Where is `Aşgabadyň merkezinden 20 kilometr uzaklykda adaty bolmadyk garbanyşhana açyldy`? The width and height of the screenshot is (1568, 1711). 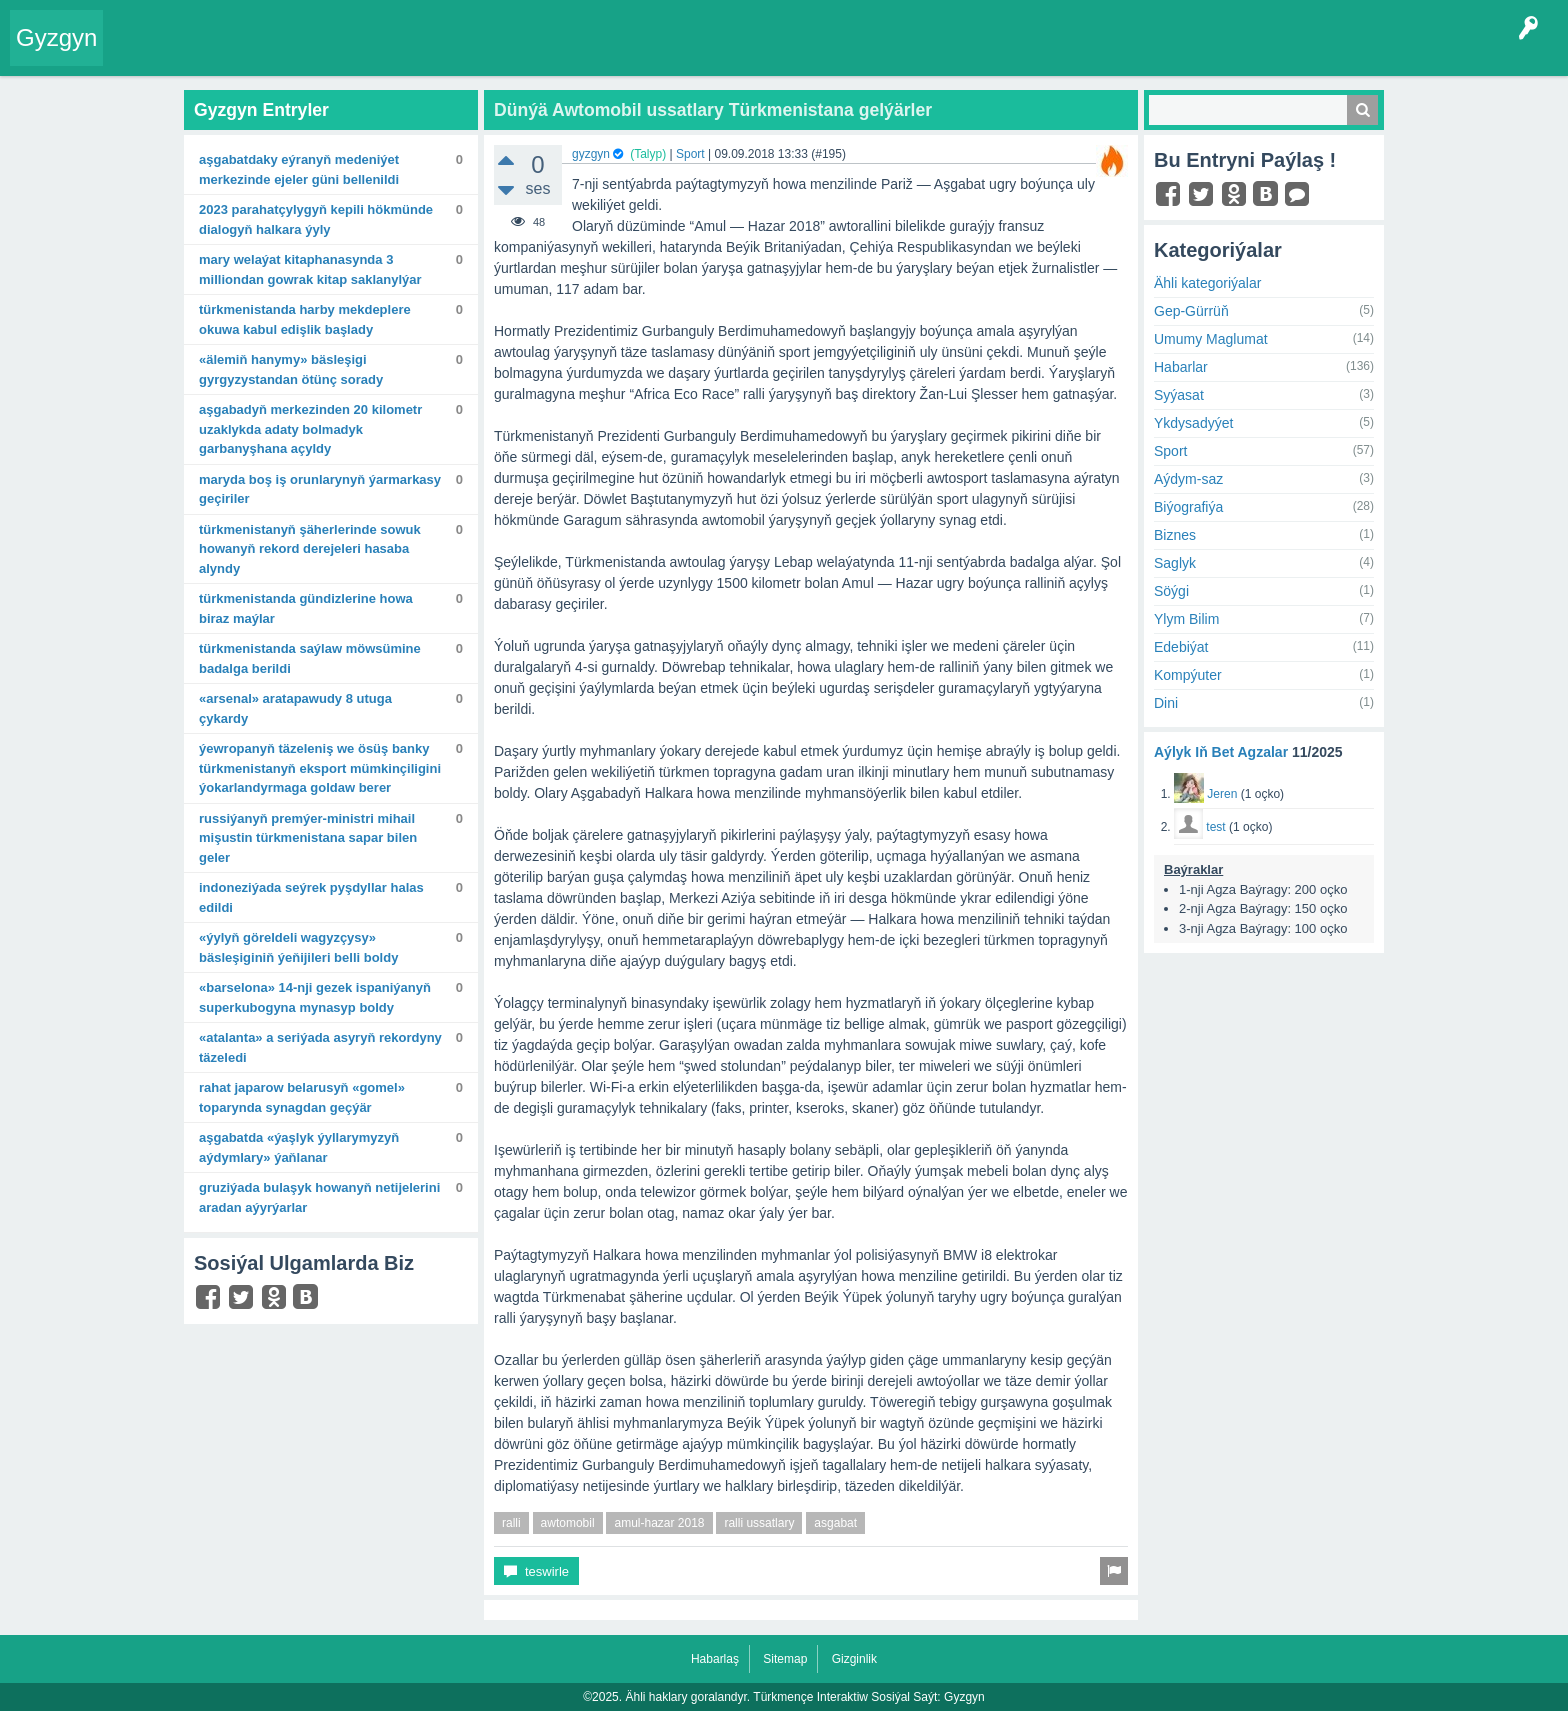
Aşgabadyň merkezinden 20 kilometr uzaklykda adaty bolmadyk garbanyşhana açyldy is located at coordinates (310, 429).